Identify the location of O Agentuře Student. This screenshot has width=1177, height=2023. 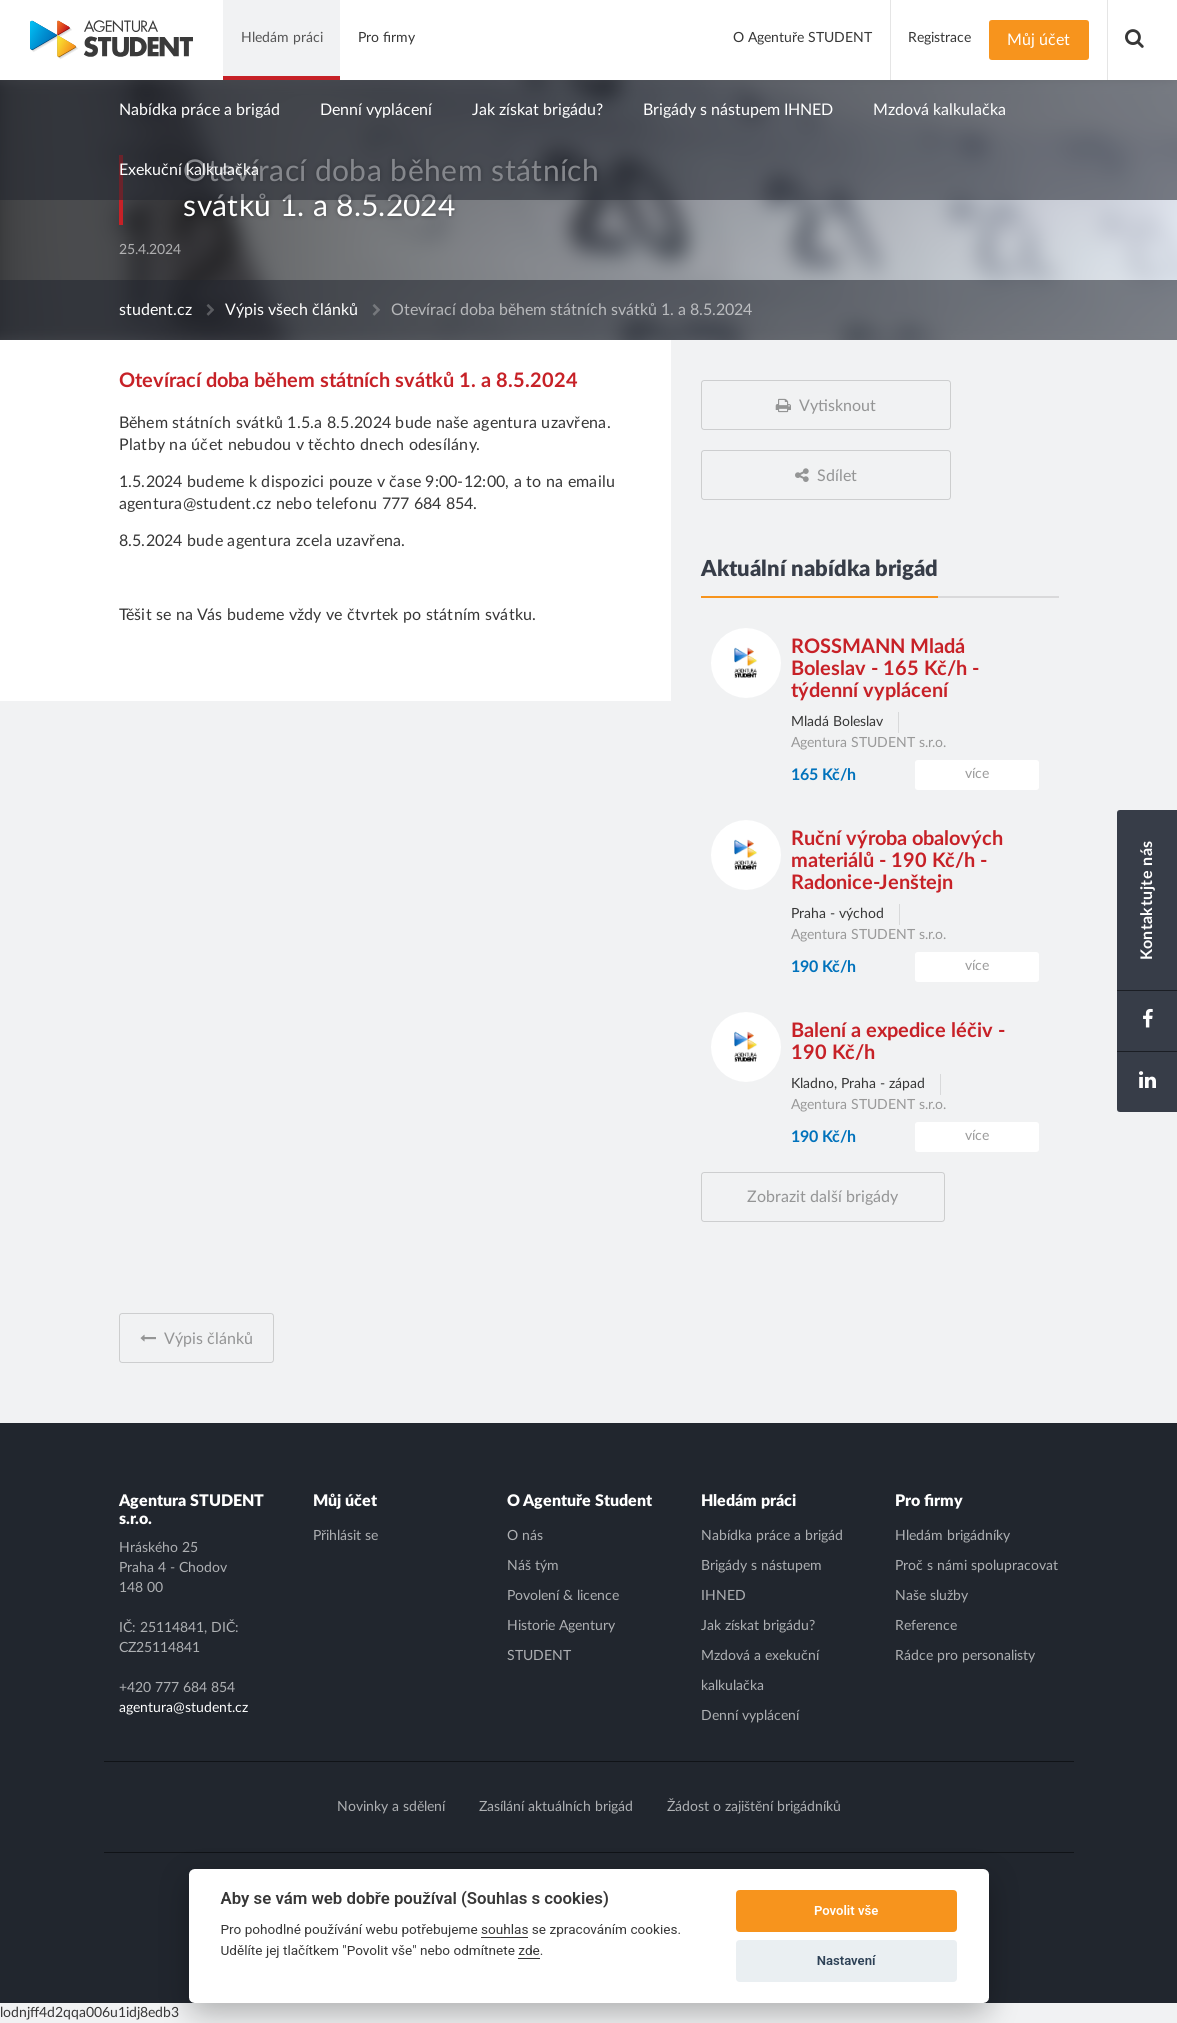
(579, 1501).